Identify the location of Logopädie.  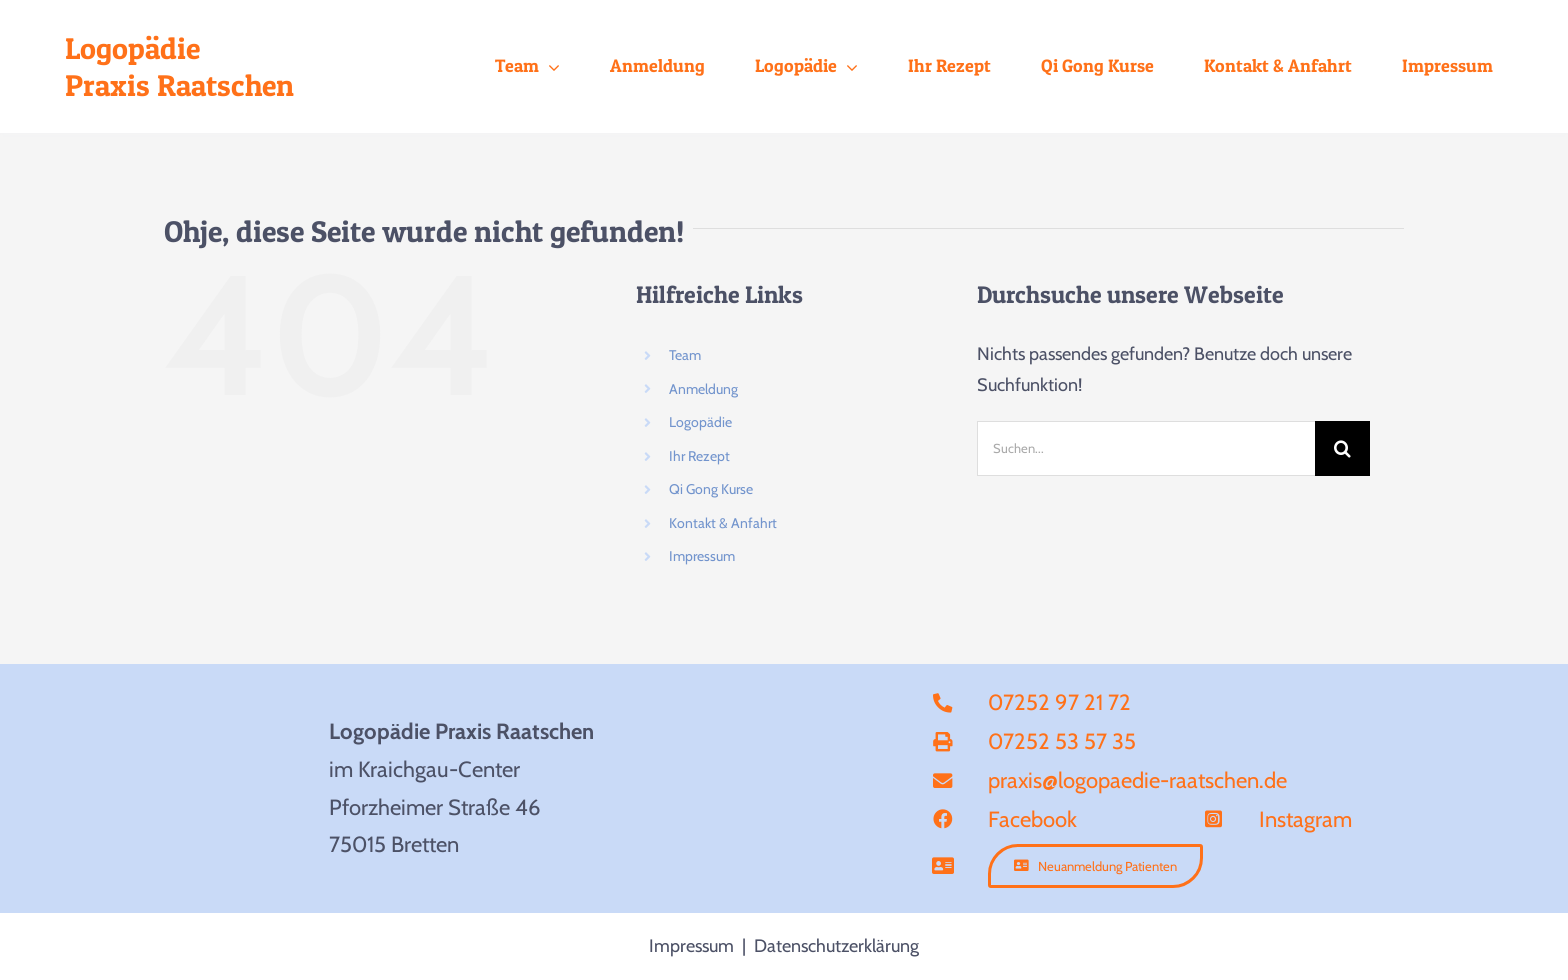
(700, 422).